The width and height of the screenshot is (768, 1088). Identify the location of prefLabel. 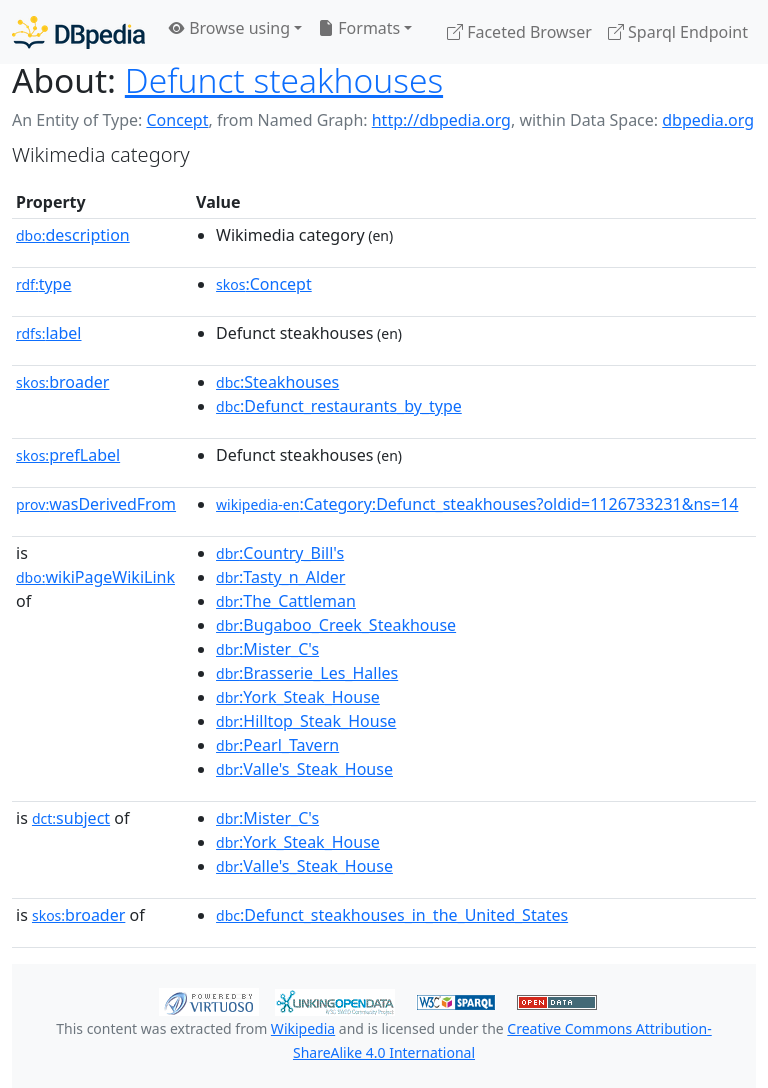
(68, 455).